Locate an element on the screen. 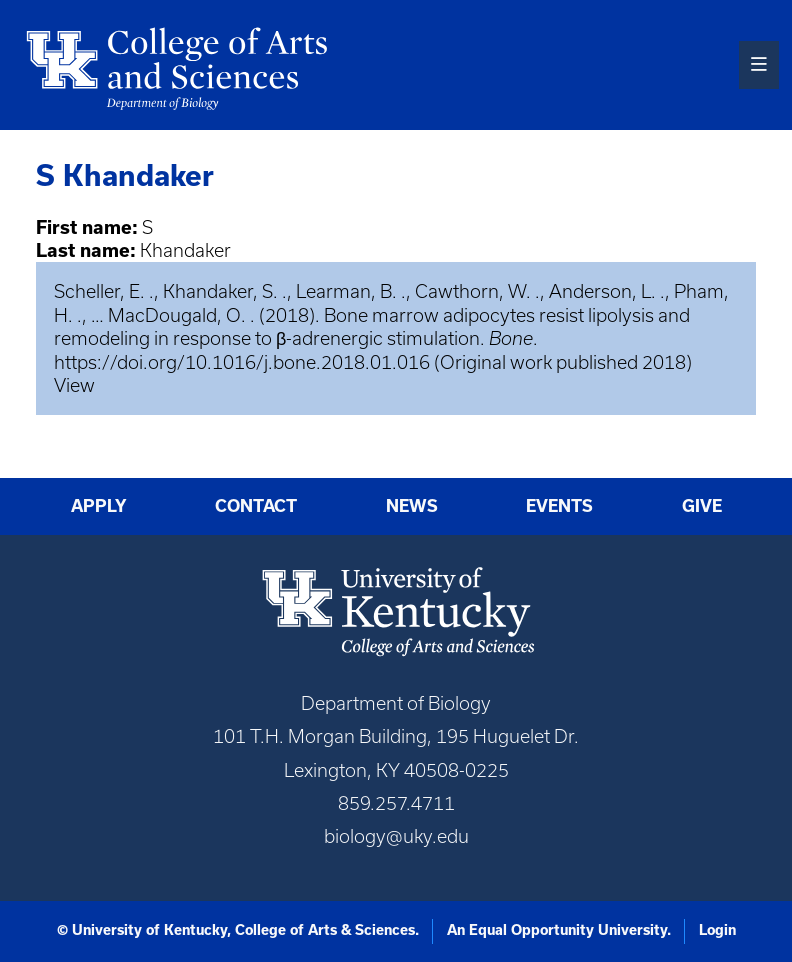 This screenshot has width=792, height=962. View is located at coordinates (74, 385).